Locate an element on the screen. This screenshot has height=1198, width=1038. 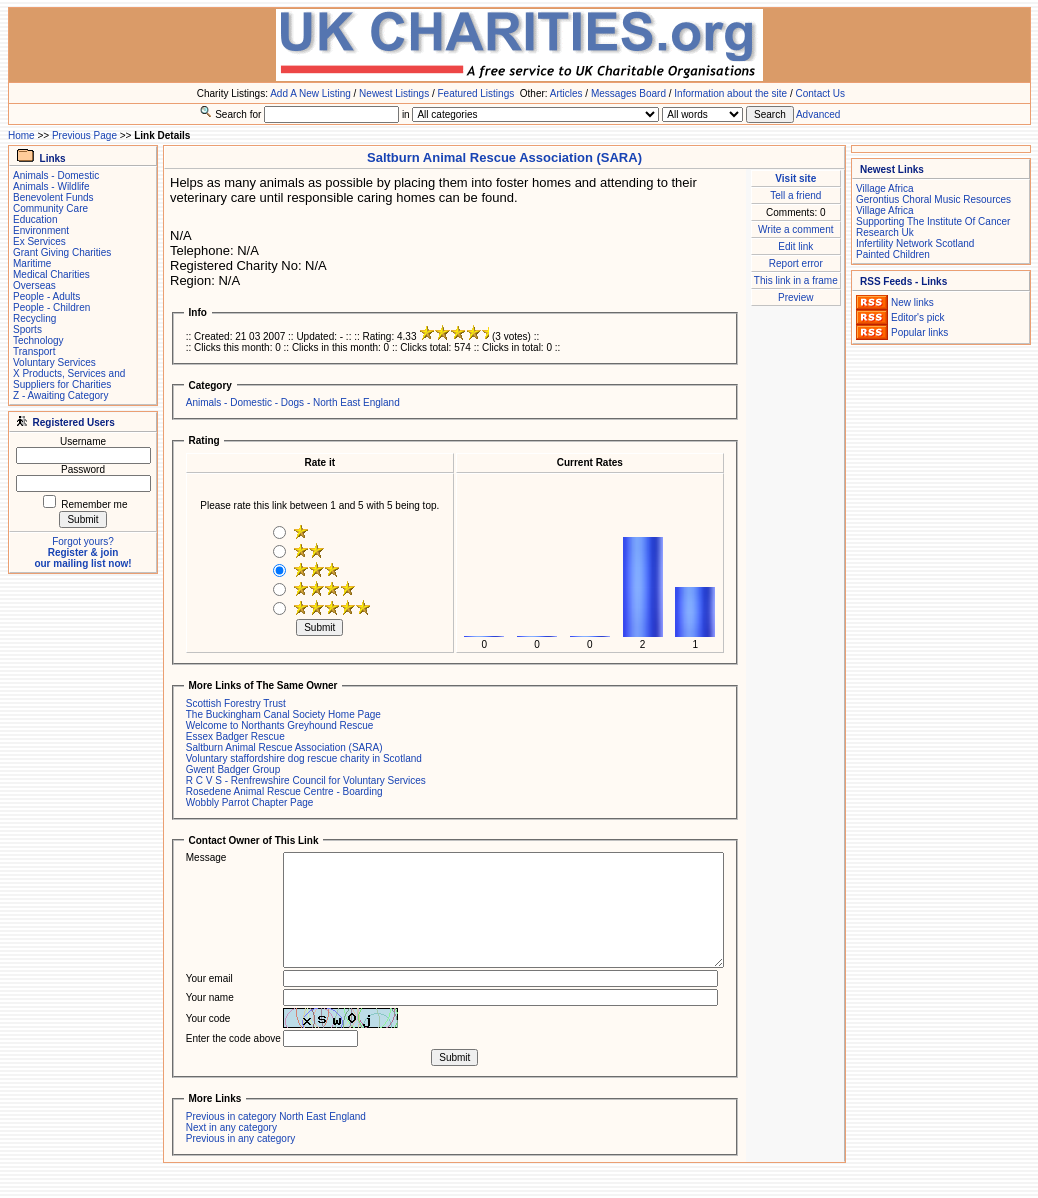
Grant Giving Charities is located at coordinates (62, 252).